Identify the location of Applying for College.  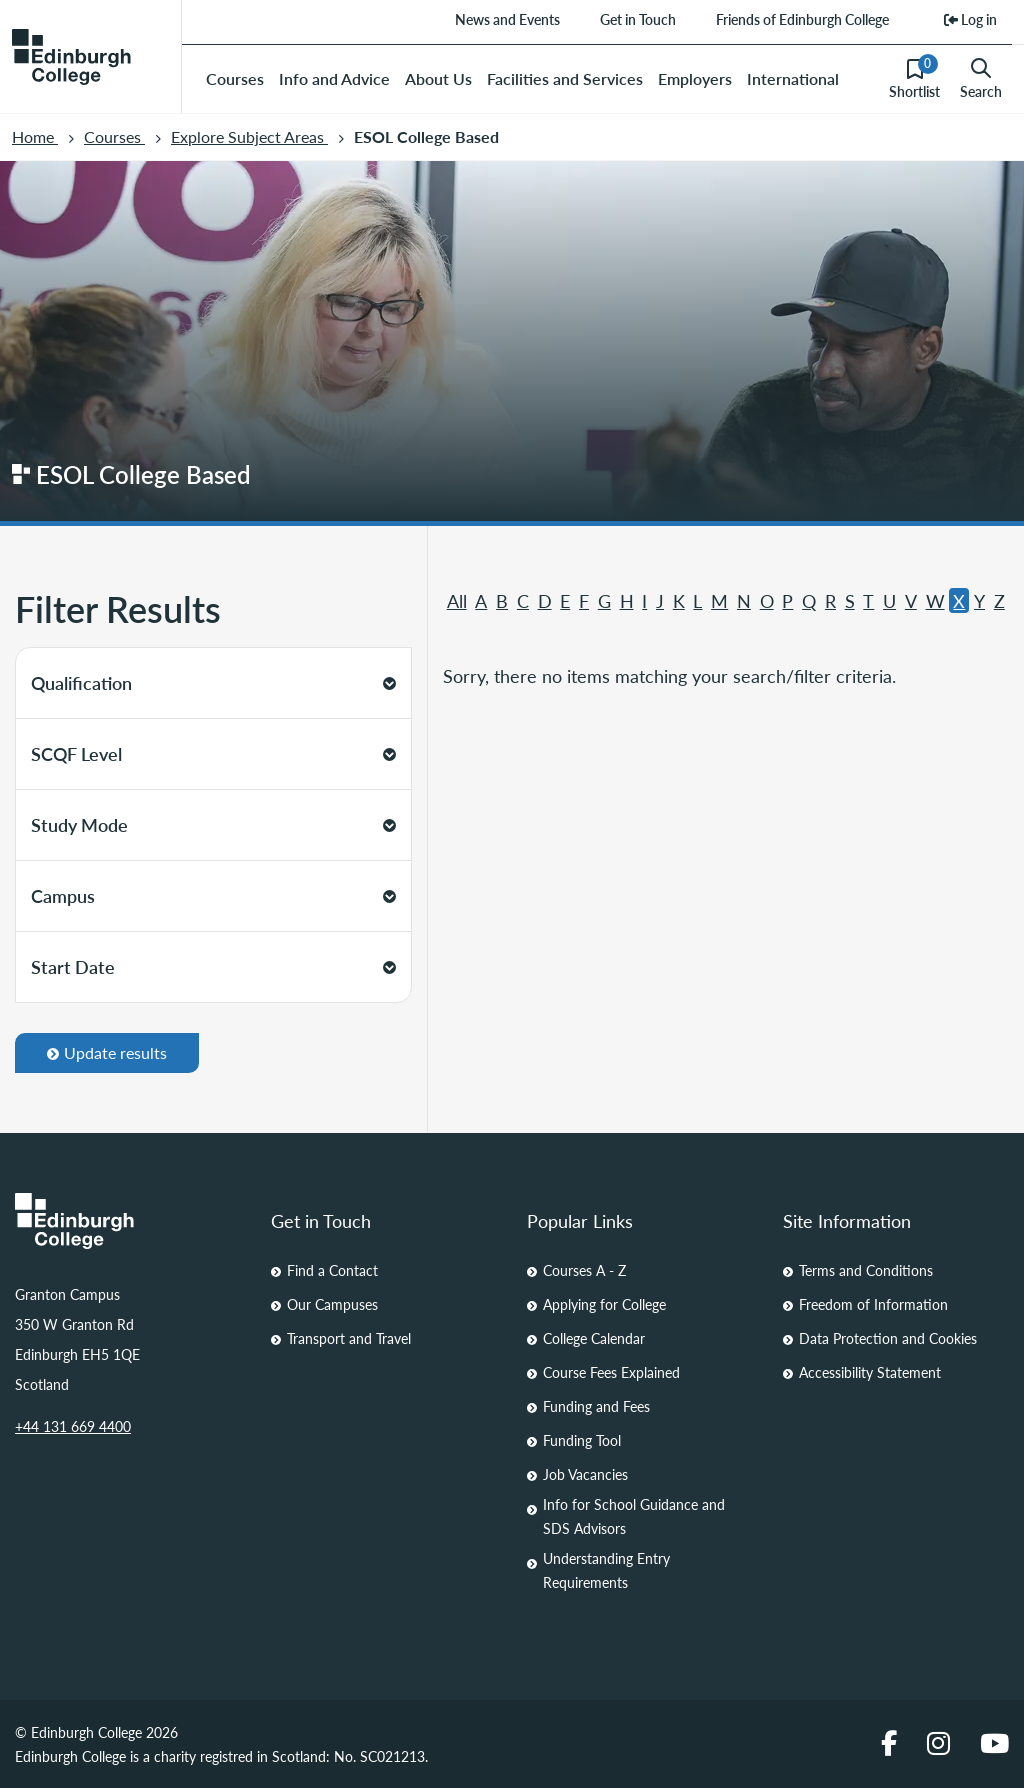
(604, 1304).